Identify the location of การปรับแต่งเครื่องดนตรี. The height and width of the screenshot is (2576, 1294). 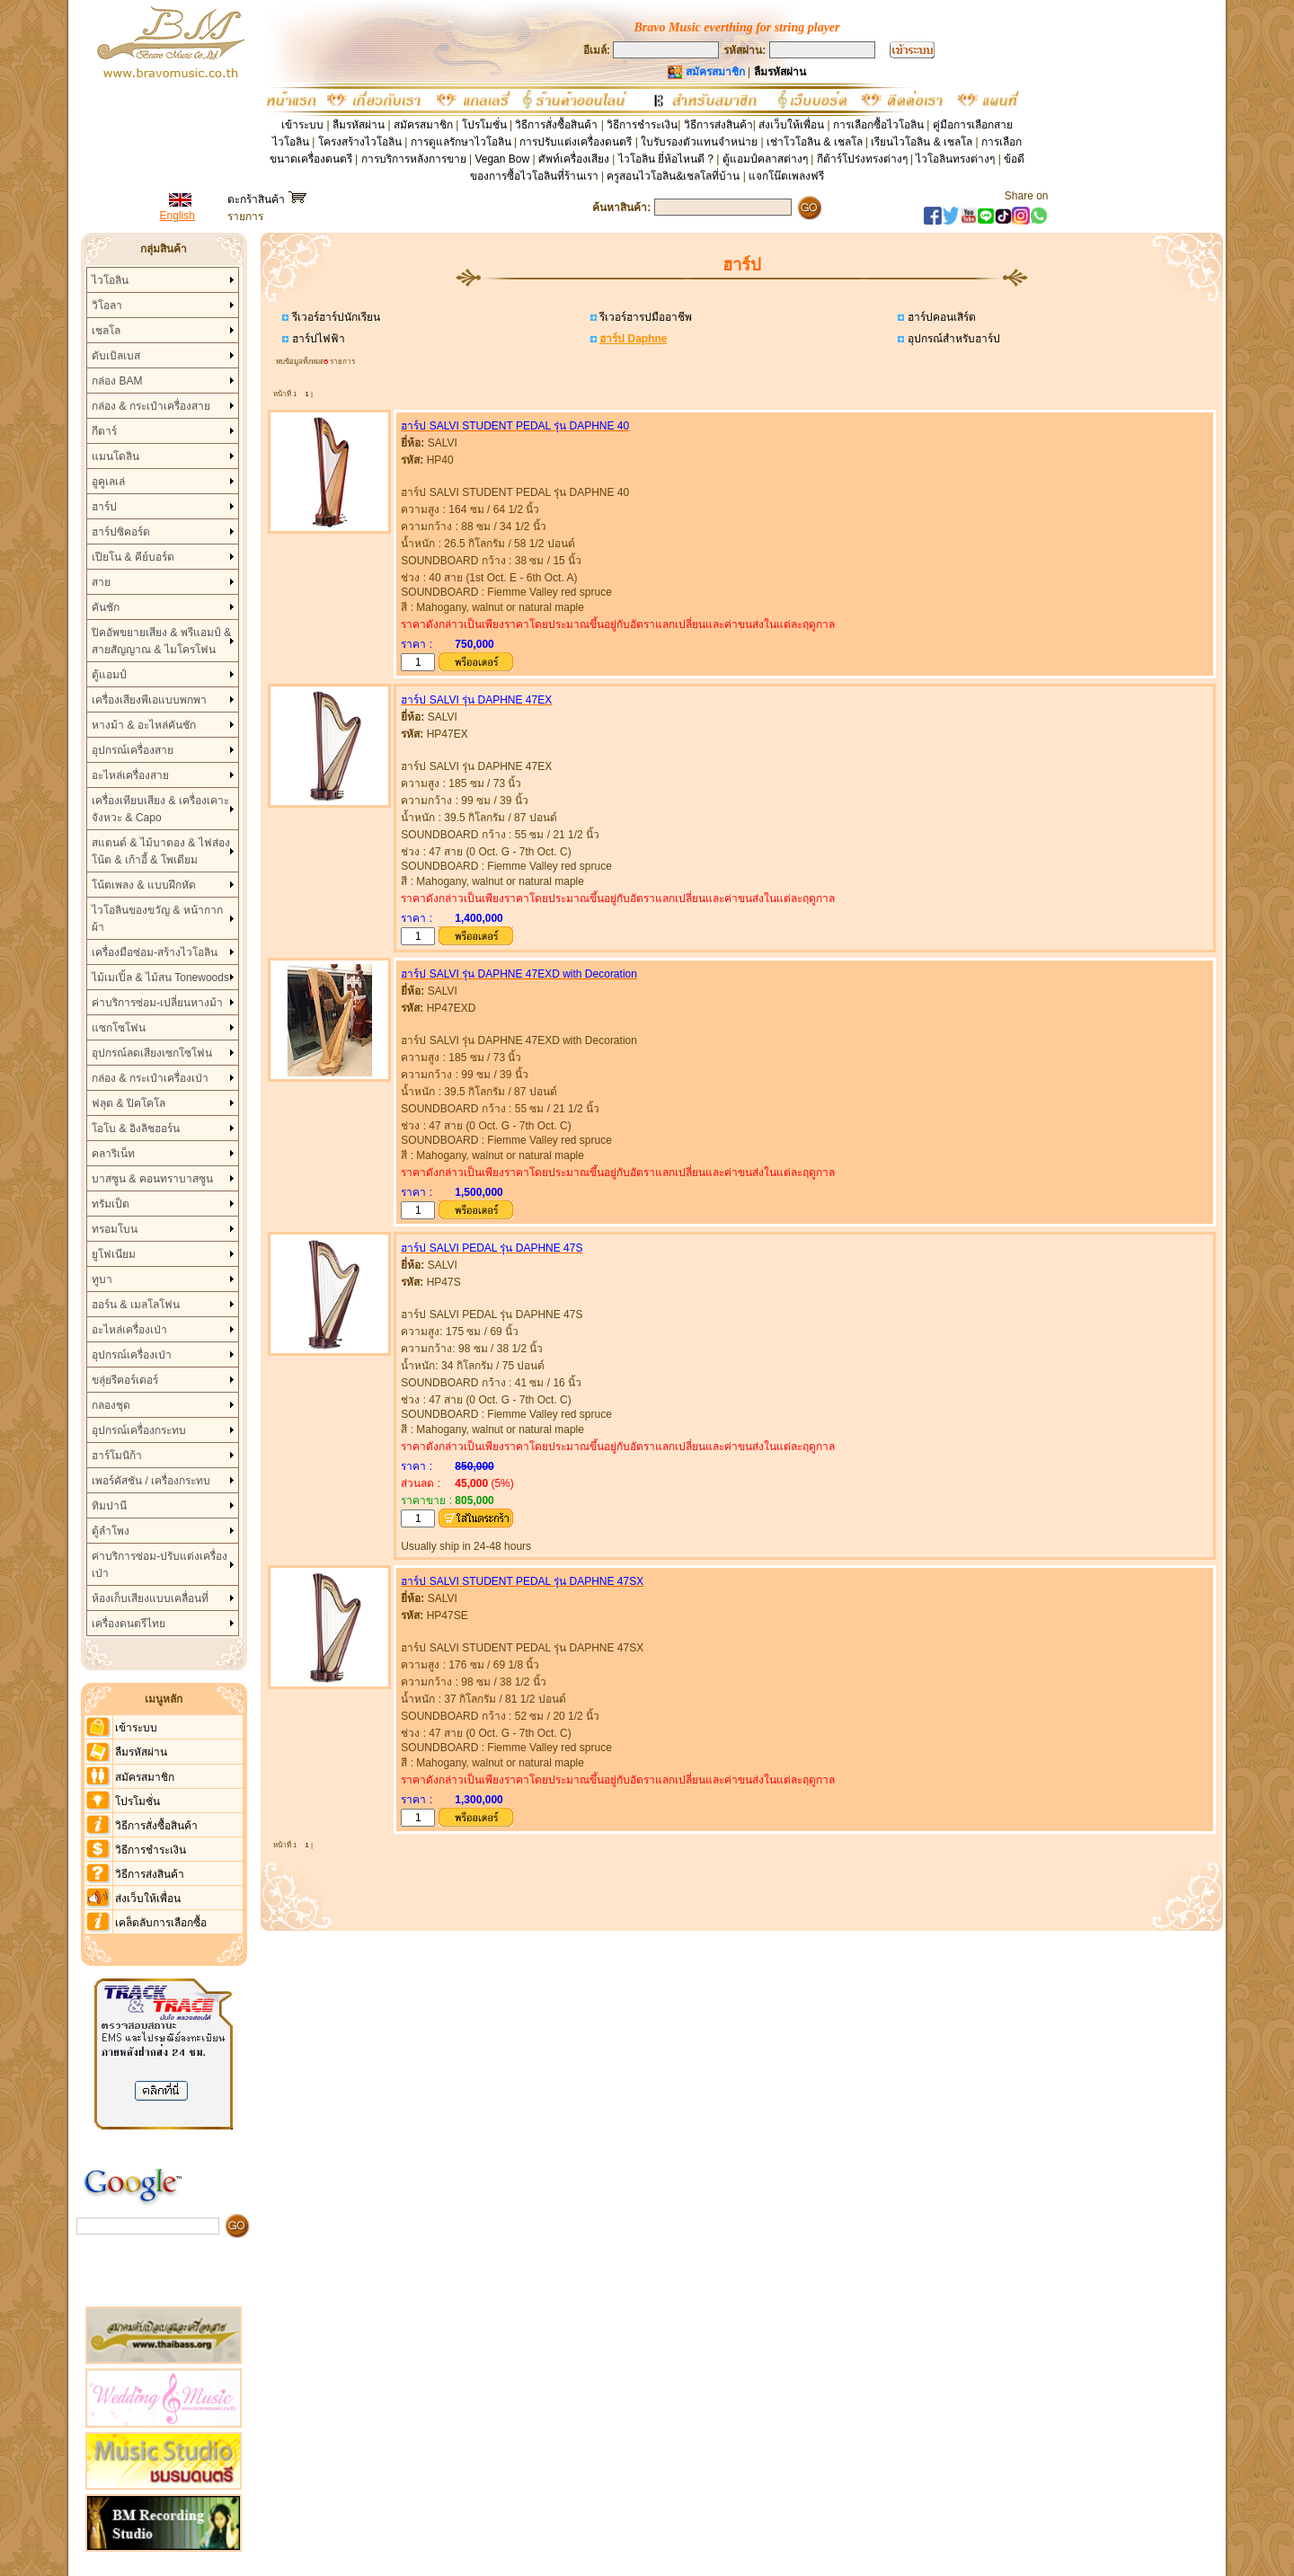
(575, 142).